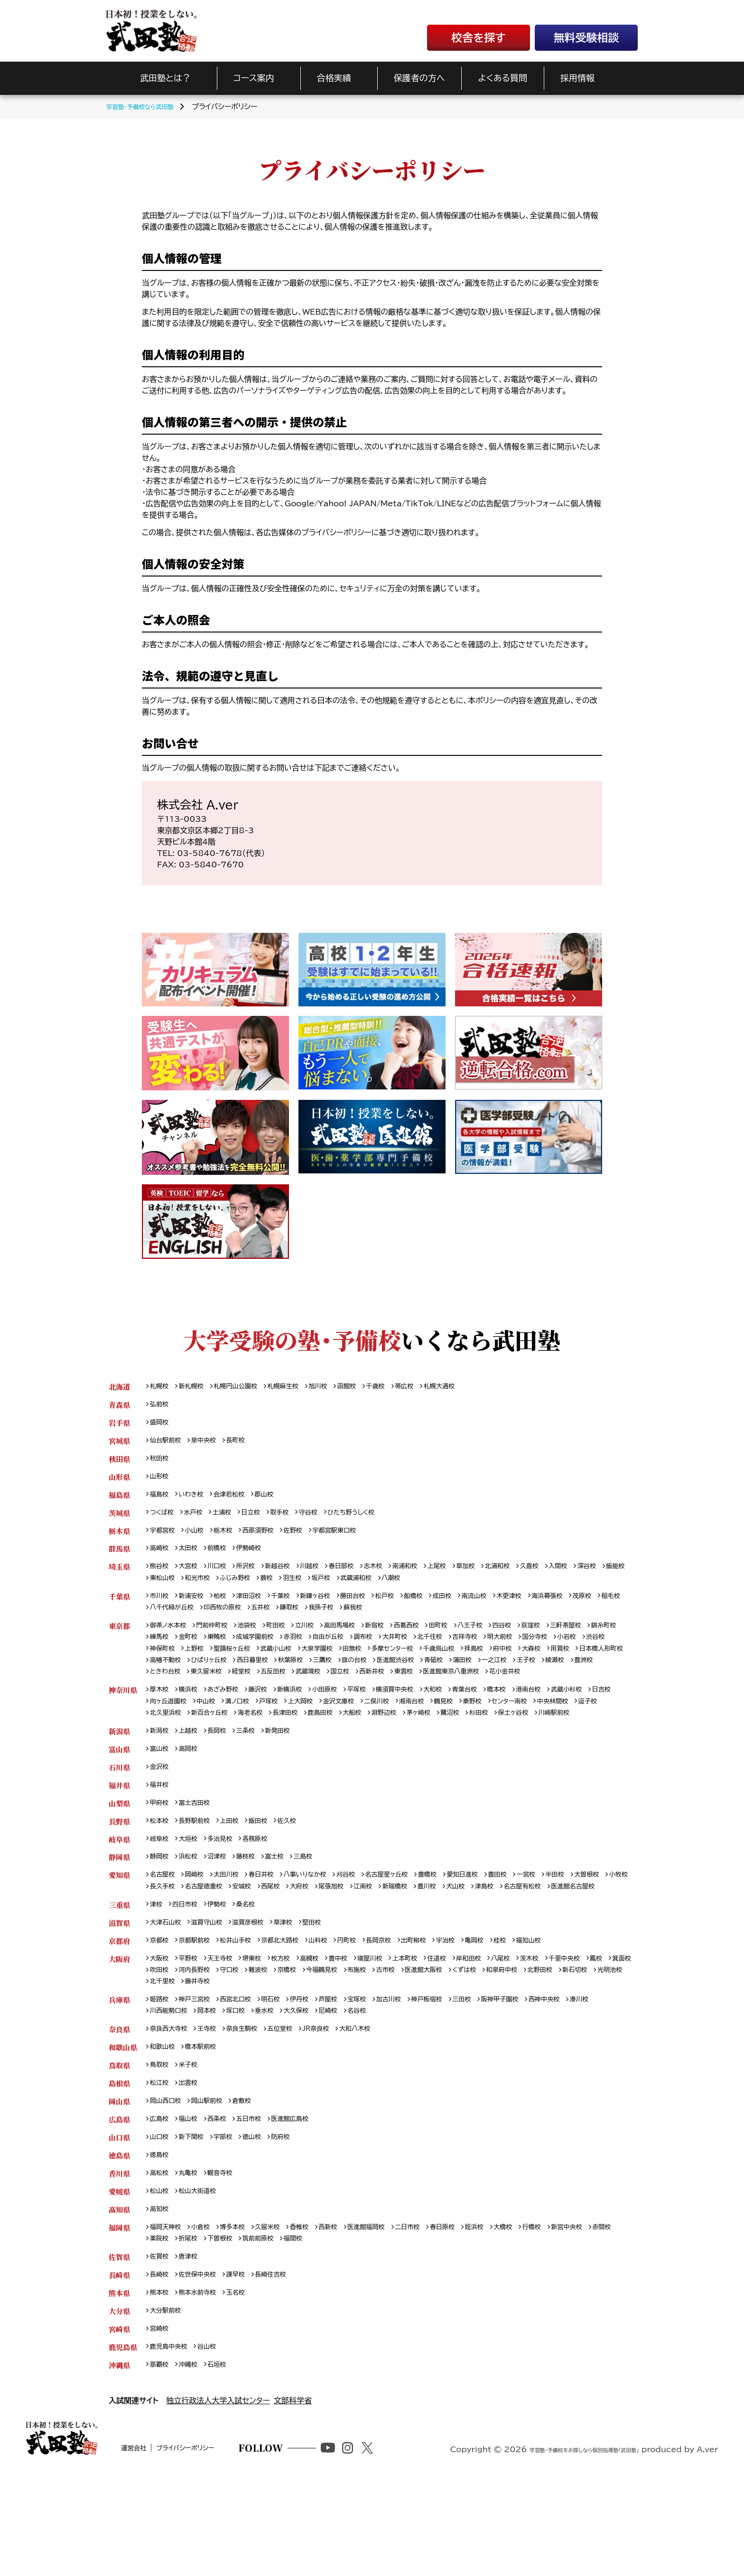 This screenshot has width=744, height=2576. Describe the element at coordinates (193, 1557) in the screenshot. I see `太田校` at that location.